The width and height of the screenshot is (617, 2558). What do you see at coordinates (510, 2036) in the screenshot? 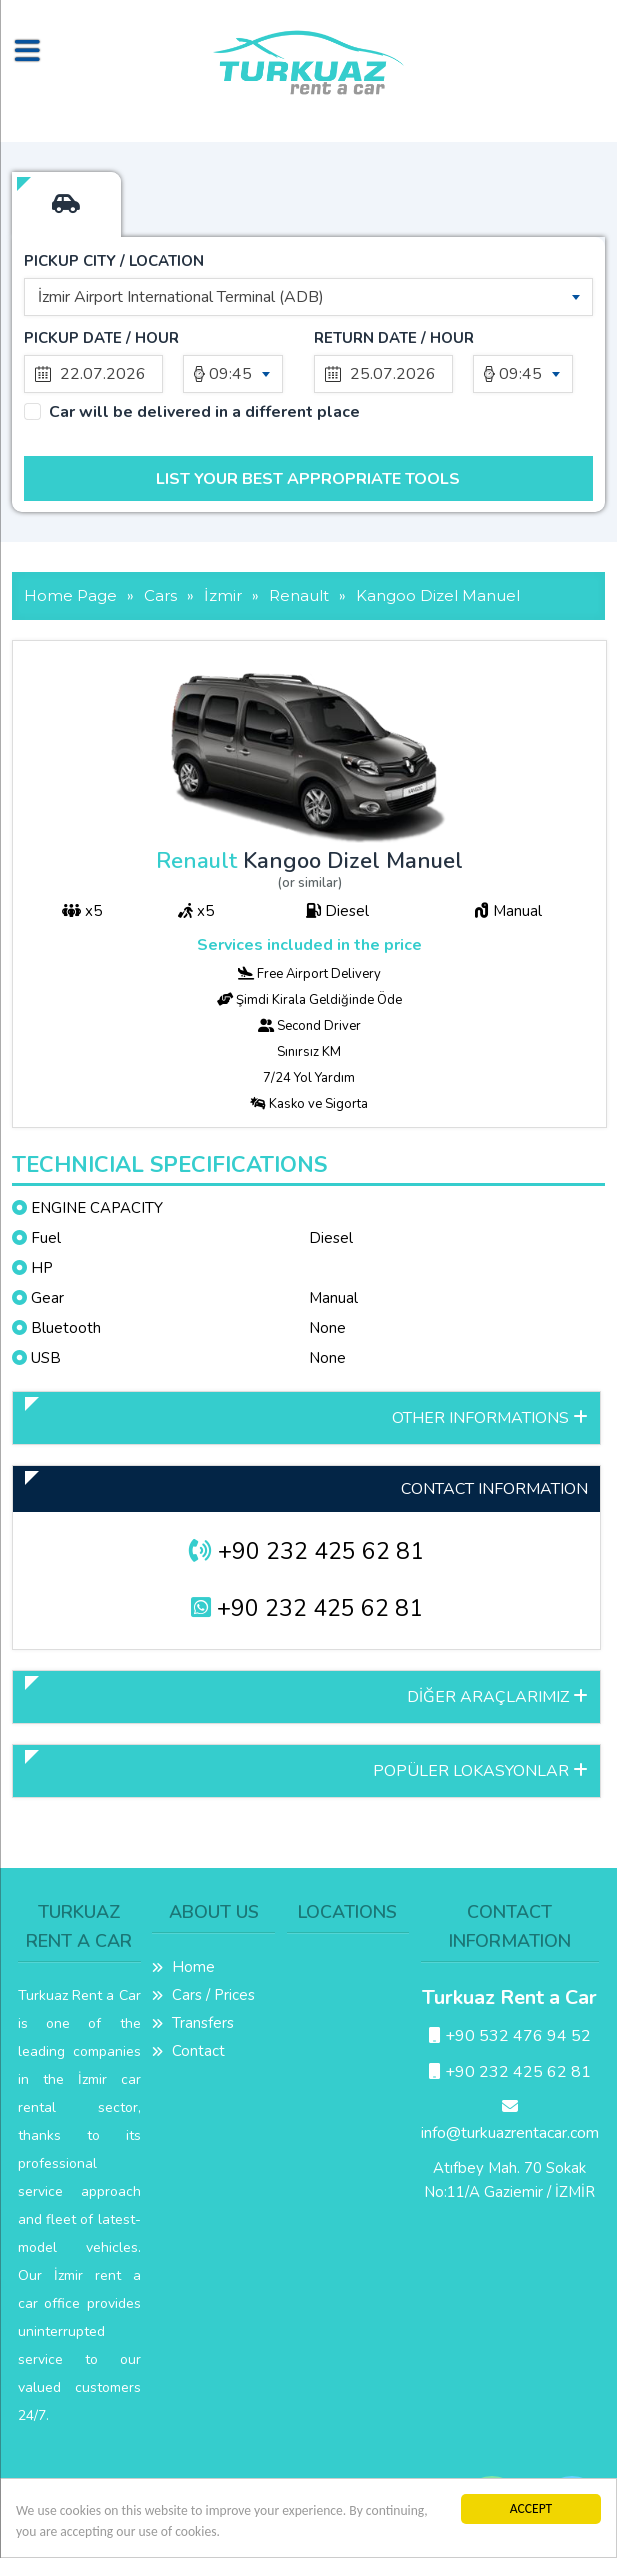
I see `+90 532 476 94 52` at bounding box center [510, 2036].